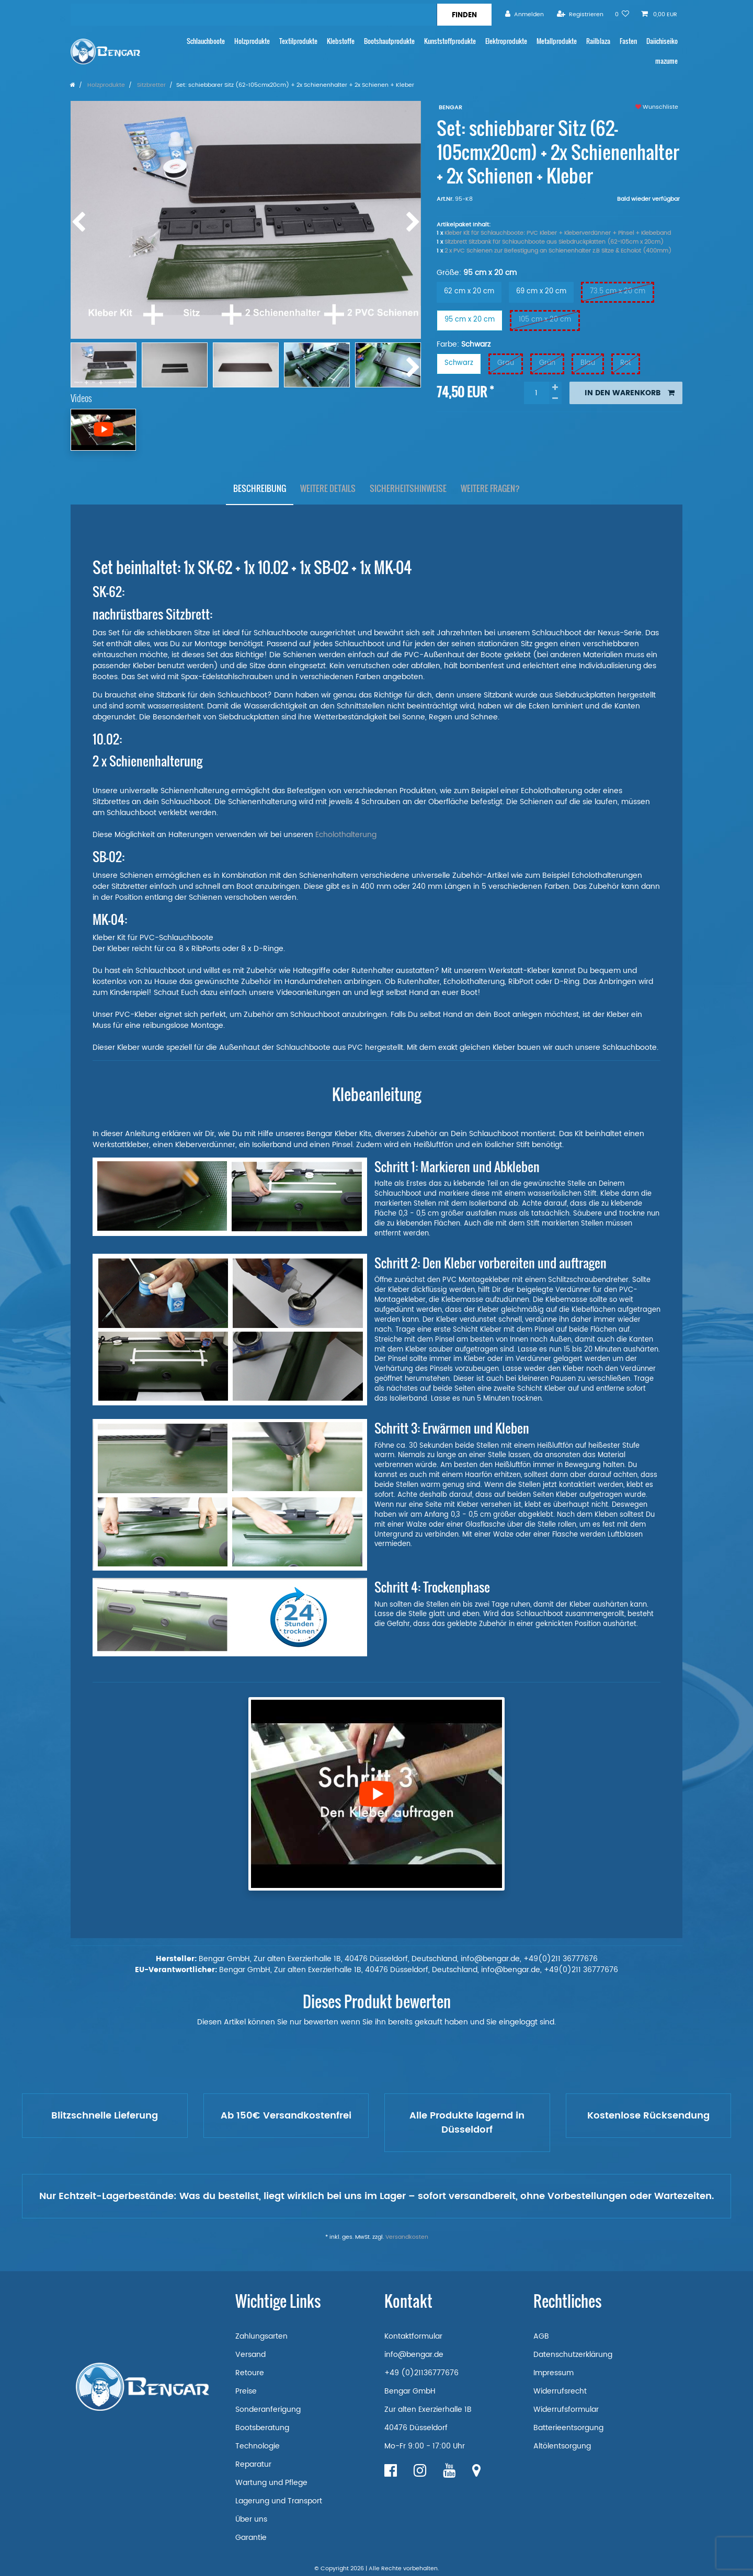  Describe the element at coordinates (666, 61) in the screenshot. I see `mazume` at that location.